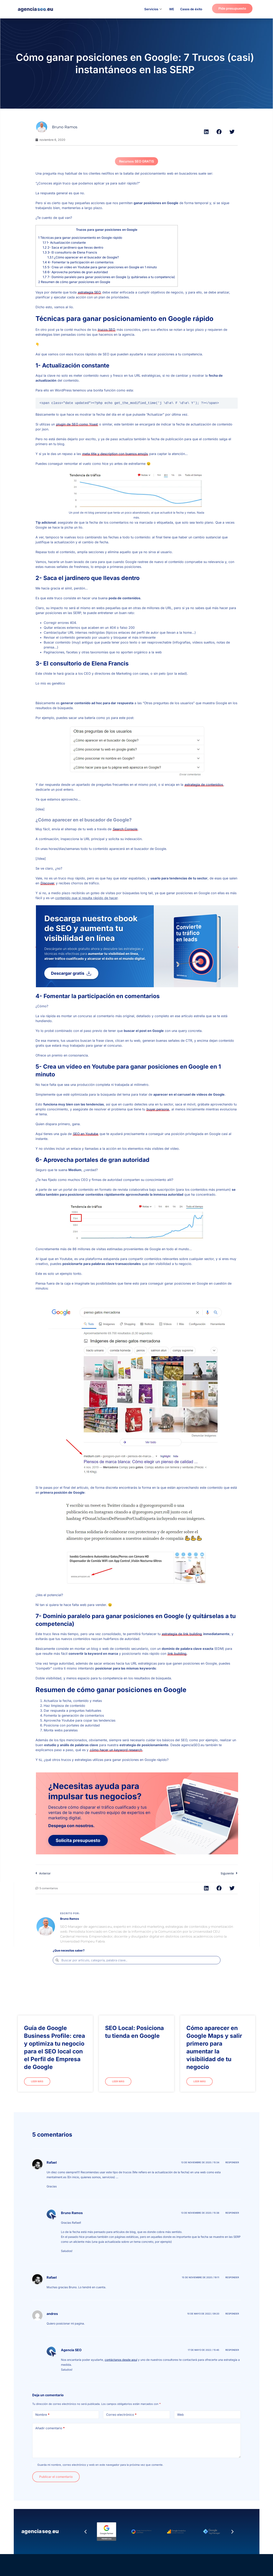 This screenshot has width=273, height=2576. What do you see at coordinates (78, 262) in the screenshot?
I see `4- Fomentar la participación en comentarios` at bounding box center [78, 262].